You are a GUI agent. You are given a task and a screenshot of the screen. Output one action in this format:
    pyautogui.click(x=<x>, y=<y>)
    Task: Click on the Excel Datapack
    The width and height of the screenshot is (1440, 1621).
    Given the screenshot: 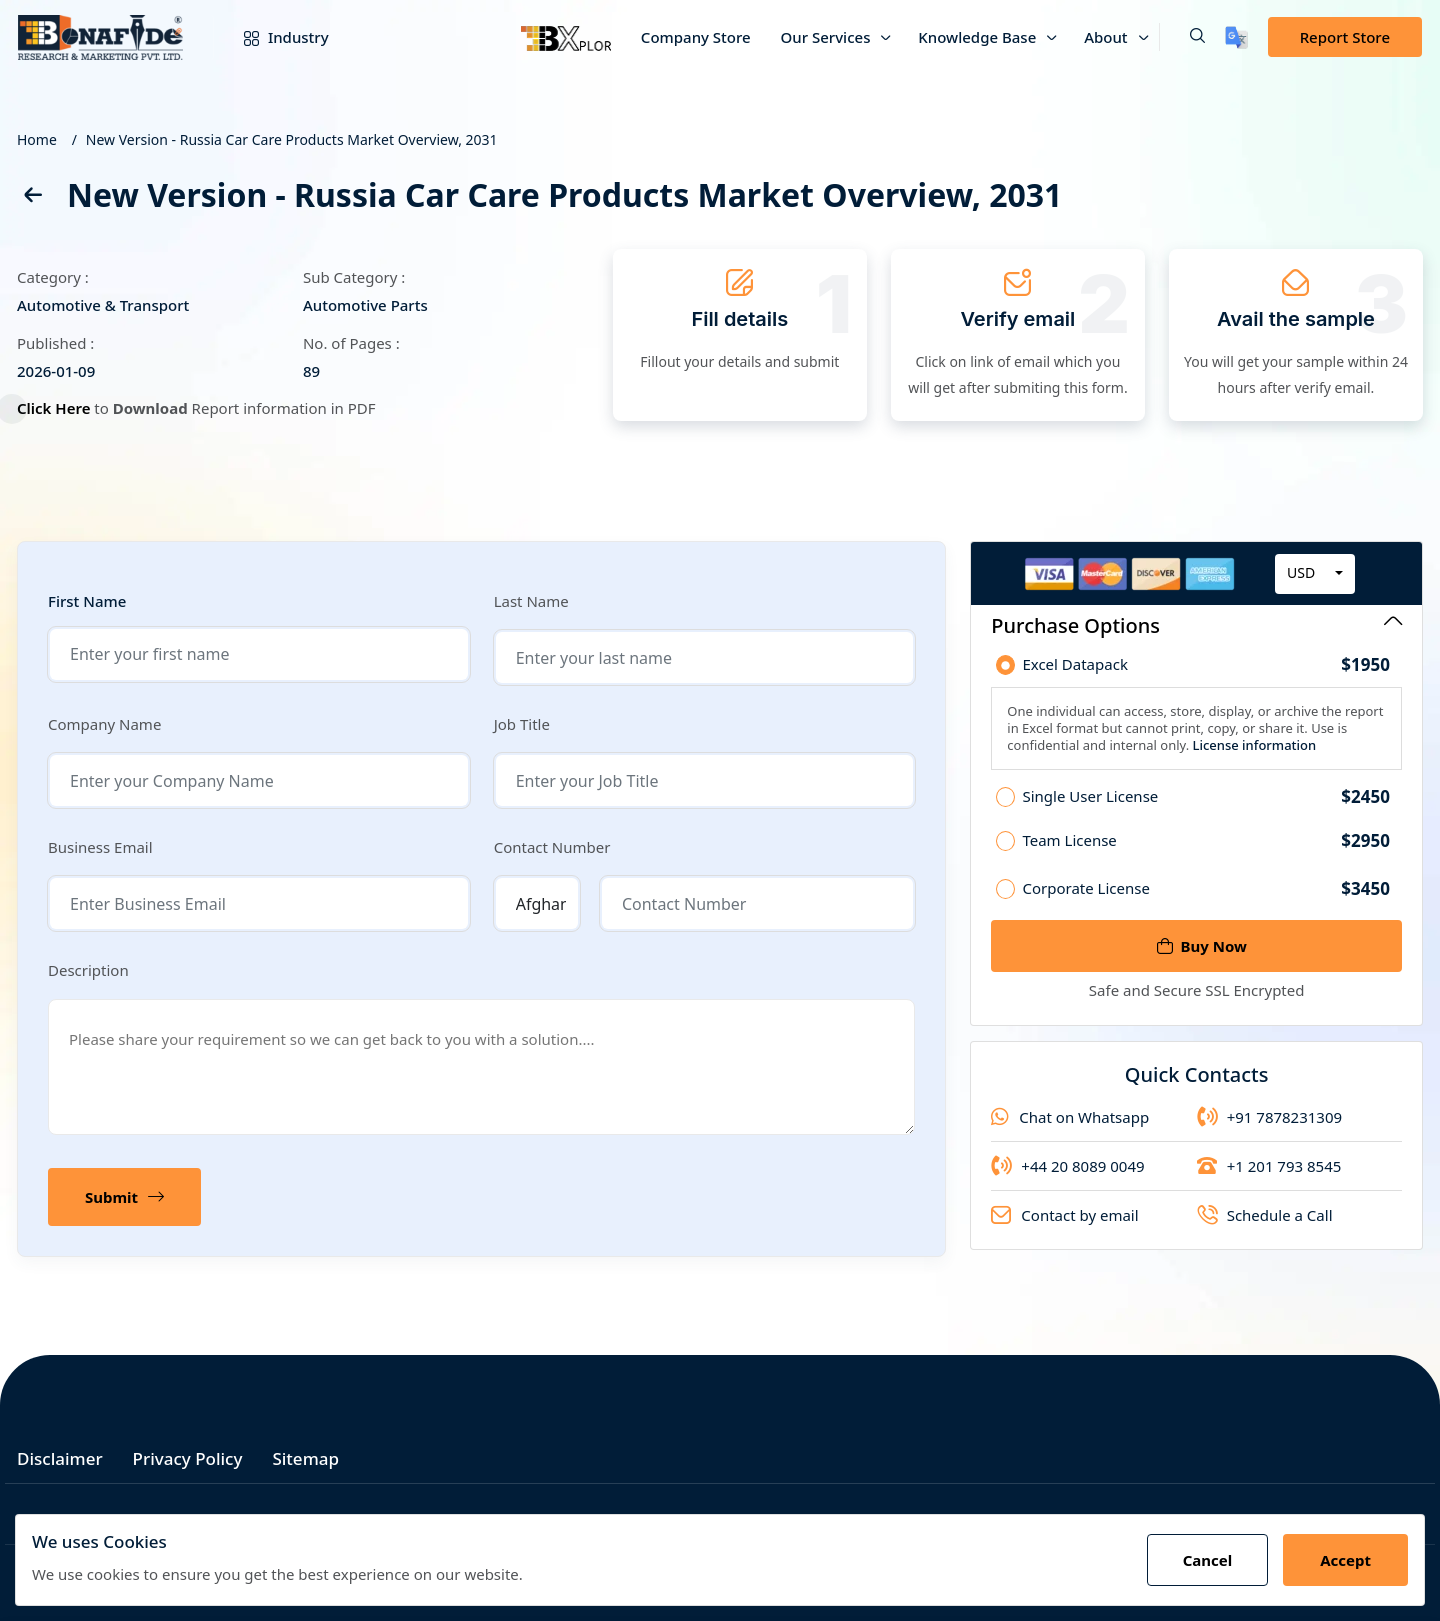 What is the action you would take?
    pyautogui.click(x=1206, y=671)
    